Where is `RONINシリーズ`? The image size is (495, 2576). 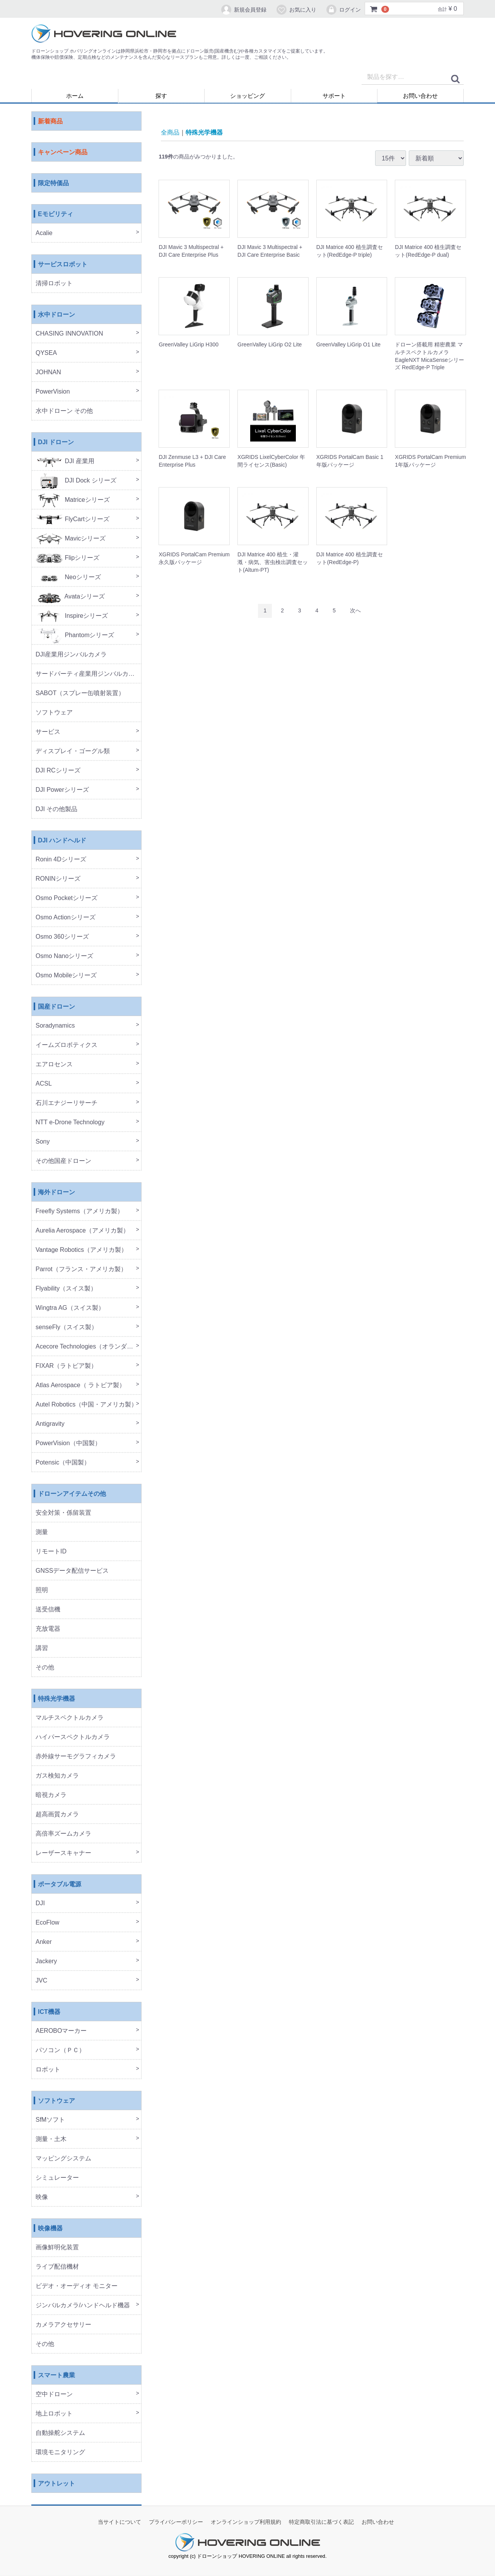
RONINシリーズ is located at coordinates (58, 879).